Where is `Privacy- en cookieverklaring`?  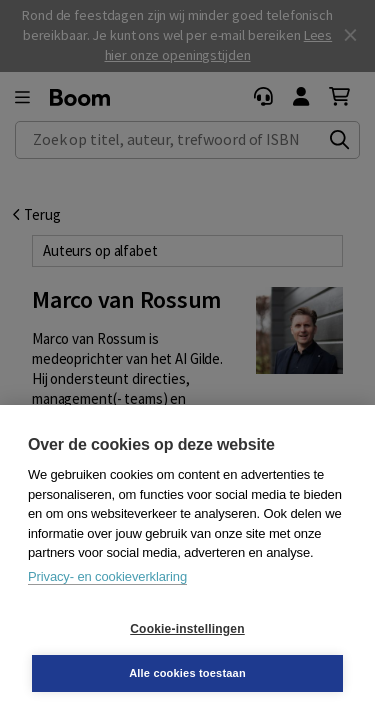 Privacy- en cookieverklaring is located at coordinates (107, 576).